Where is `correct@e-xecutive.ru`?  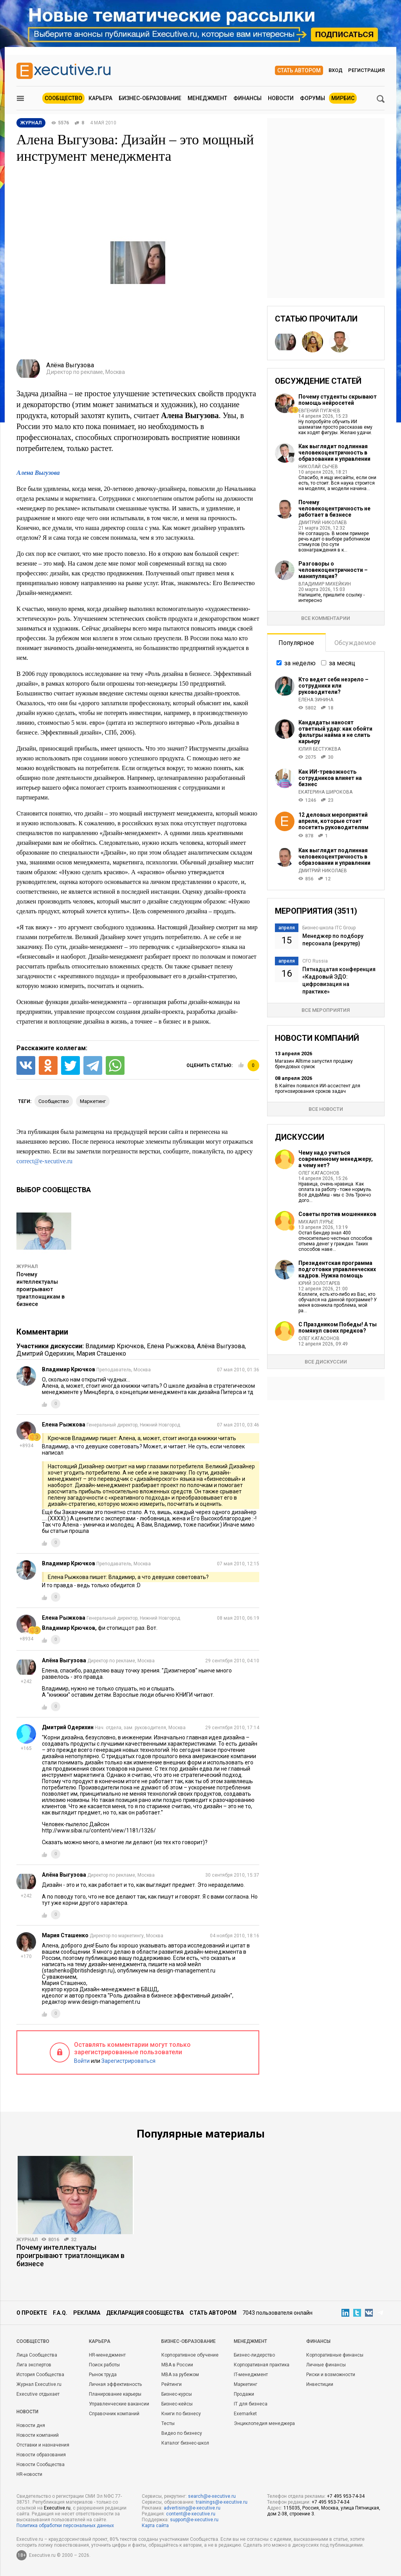 correct@e-xecutive.ru is located at coordinates (44, 1161).